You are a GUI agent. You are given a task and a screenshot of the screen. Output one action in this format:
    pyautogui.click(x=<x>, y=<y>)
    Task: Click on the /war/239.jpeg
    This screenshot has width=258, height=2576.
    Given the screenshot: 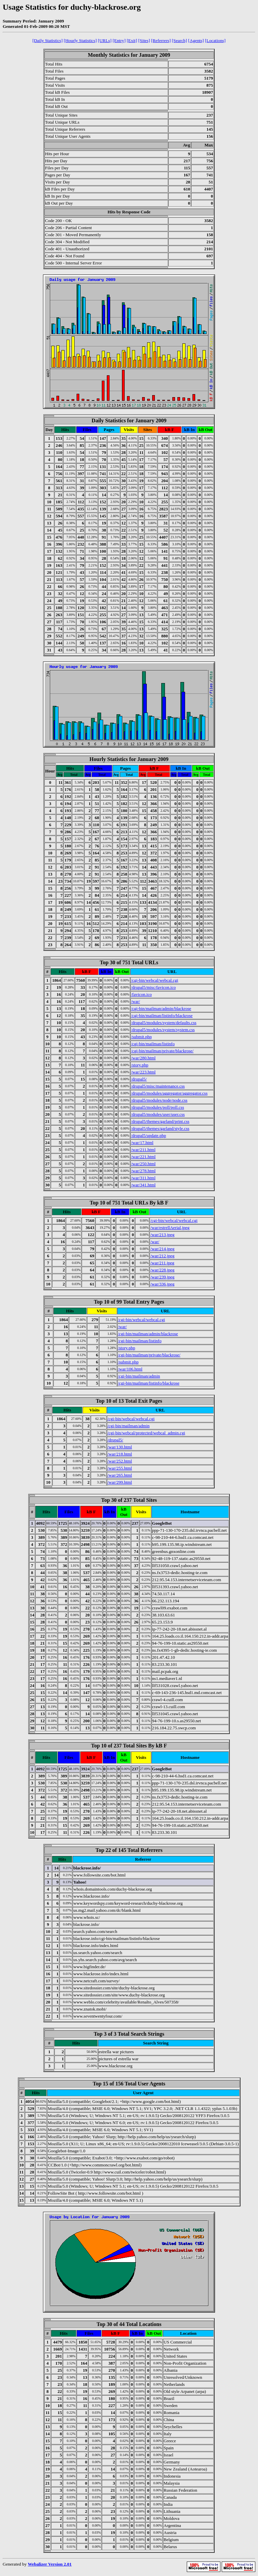 What is the action you would take?
    pyautogui.click(x=162, y=1276)
    